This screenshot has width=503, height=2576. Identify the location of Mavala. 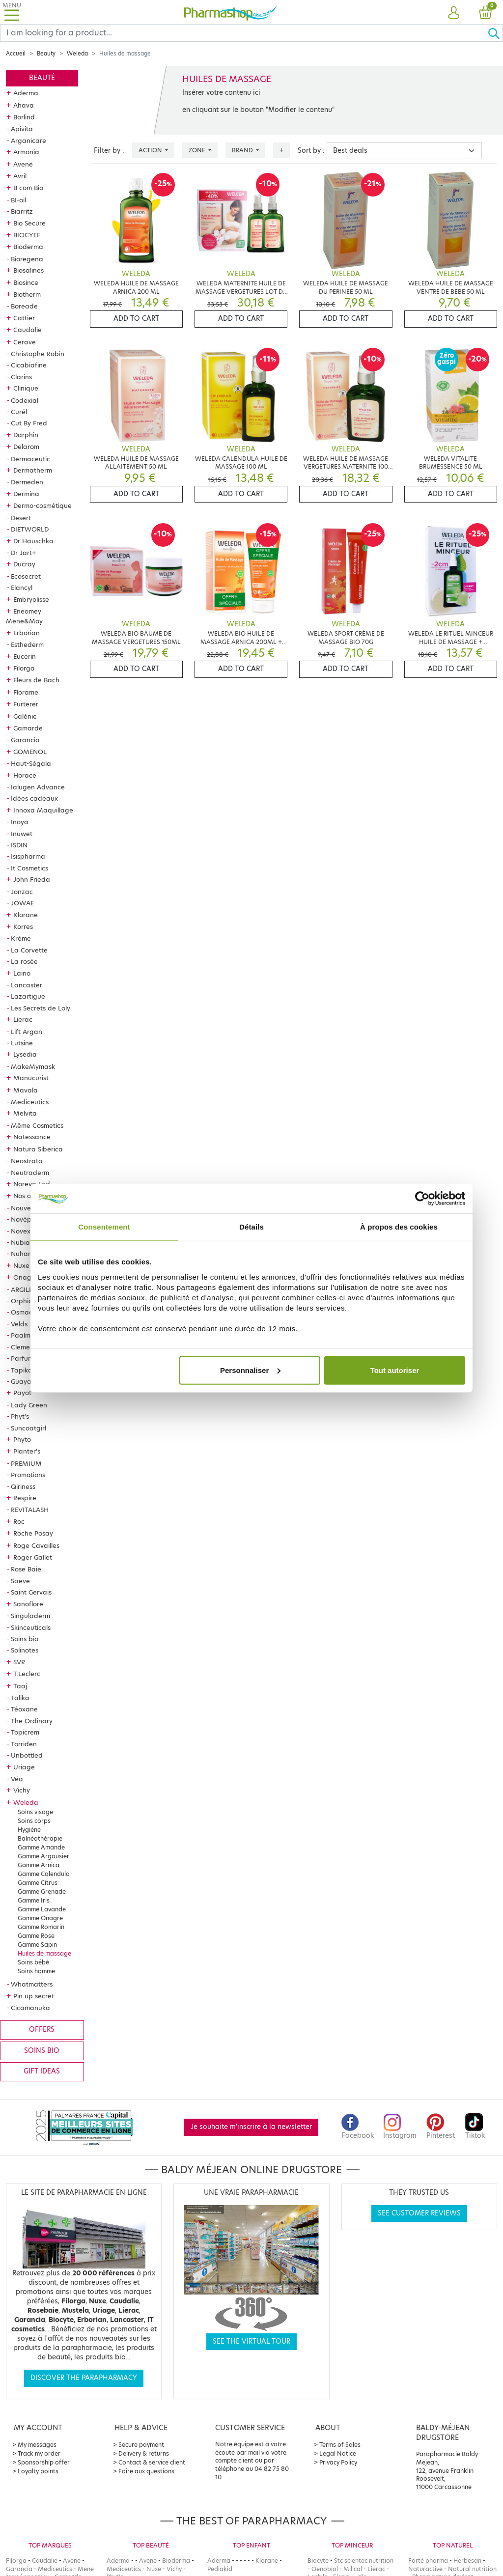
(25, 1090).